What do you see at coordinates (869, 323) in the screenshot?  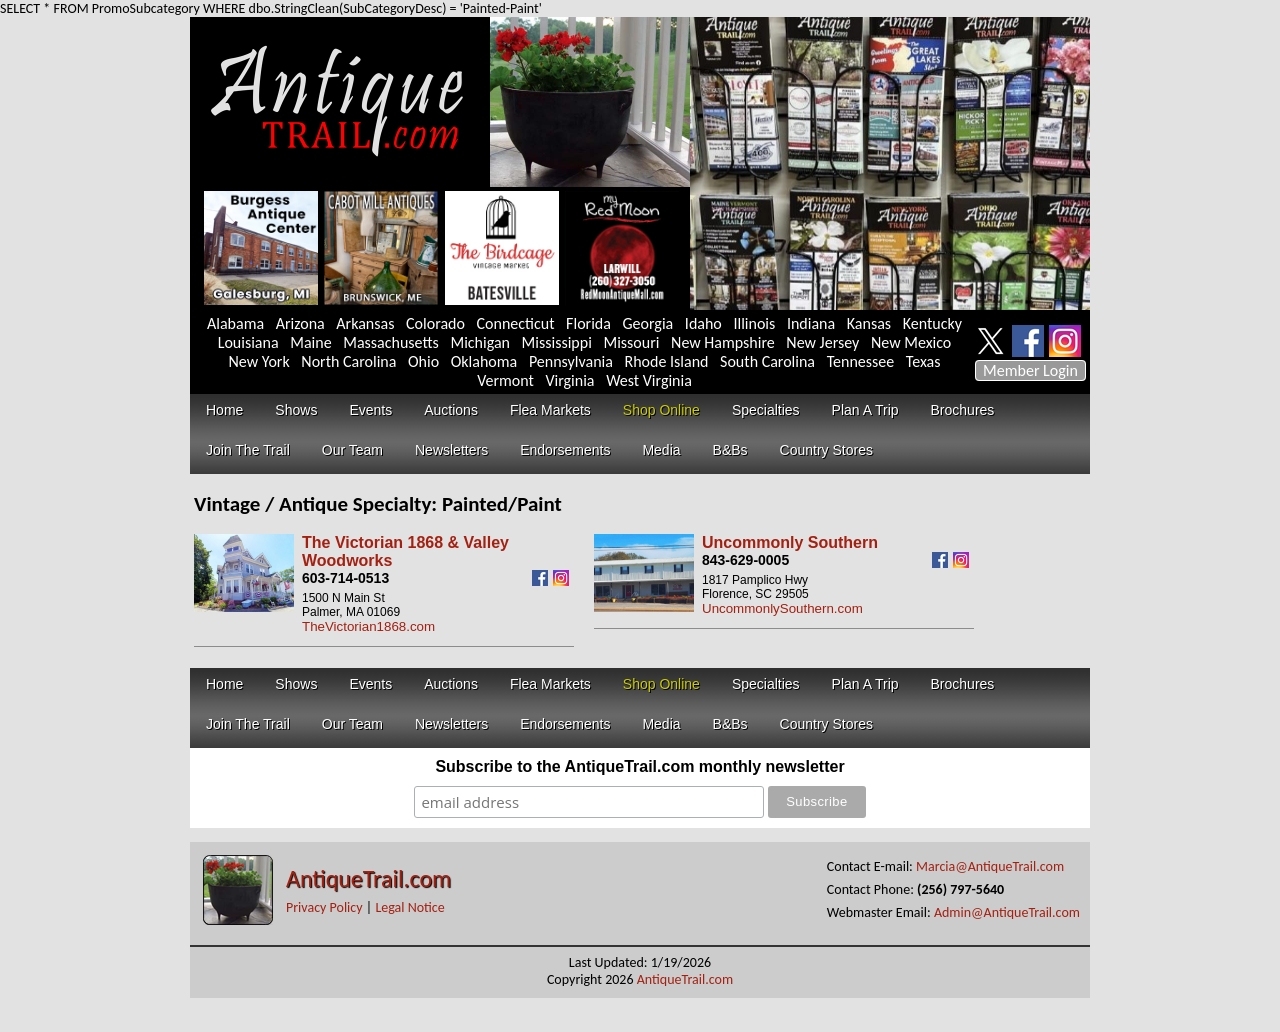 I see `Kansas` at bounding box center [869, 323].